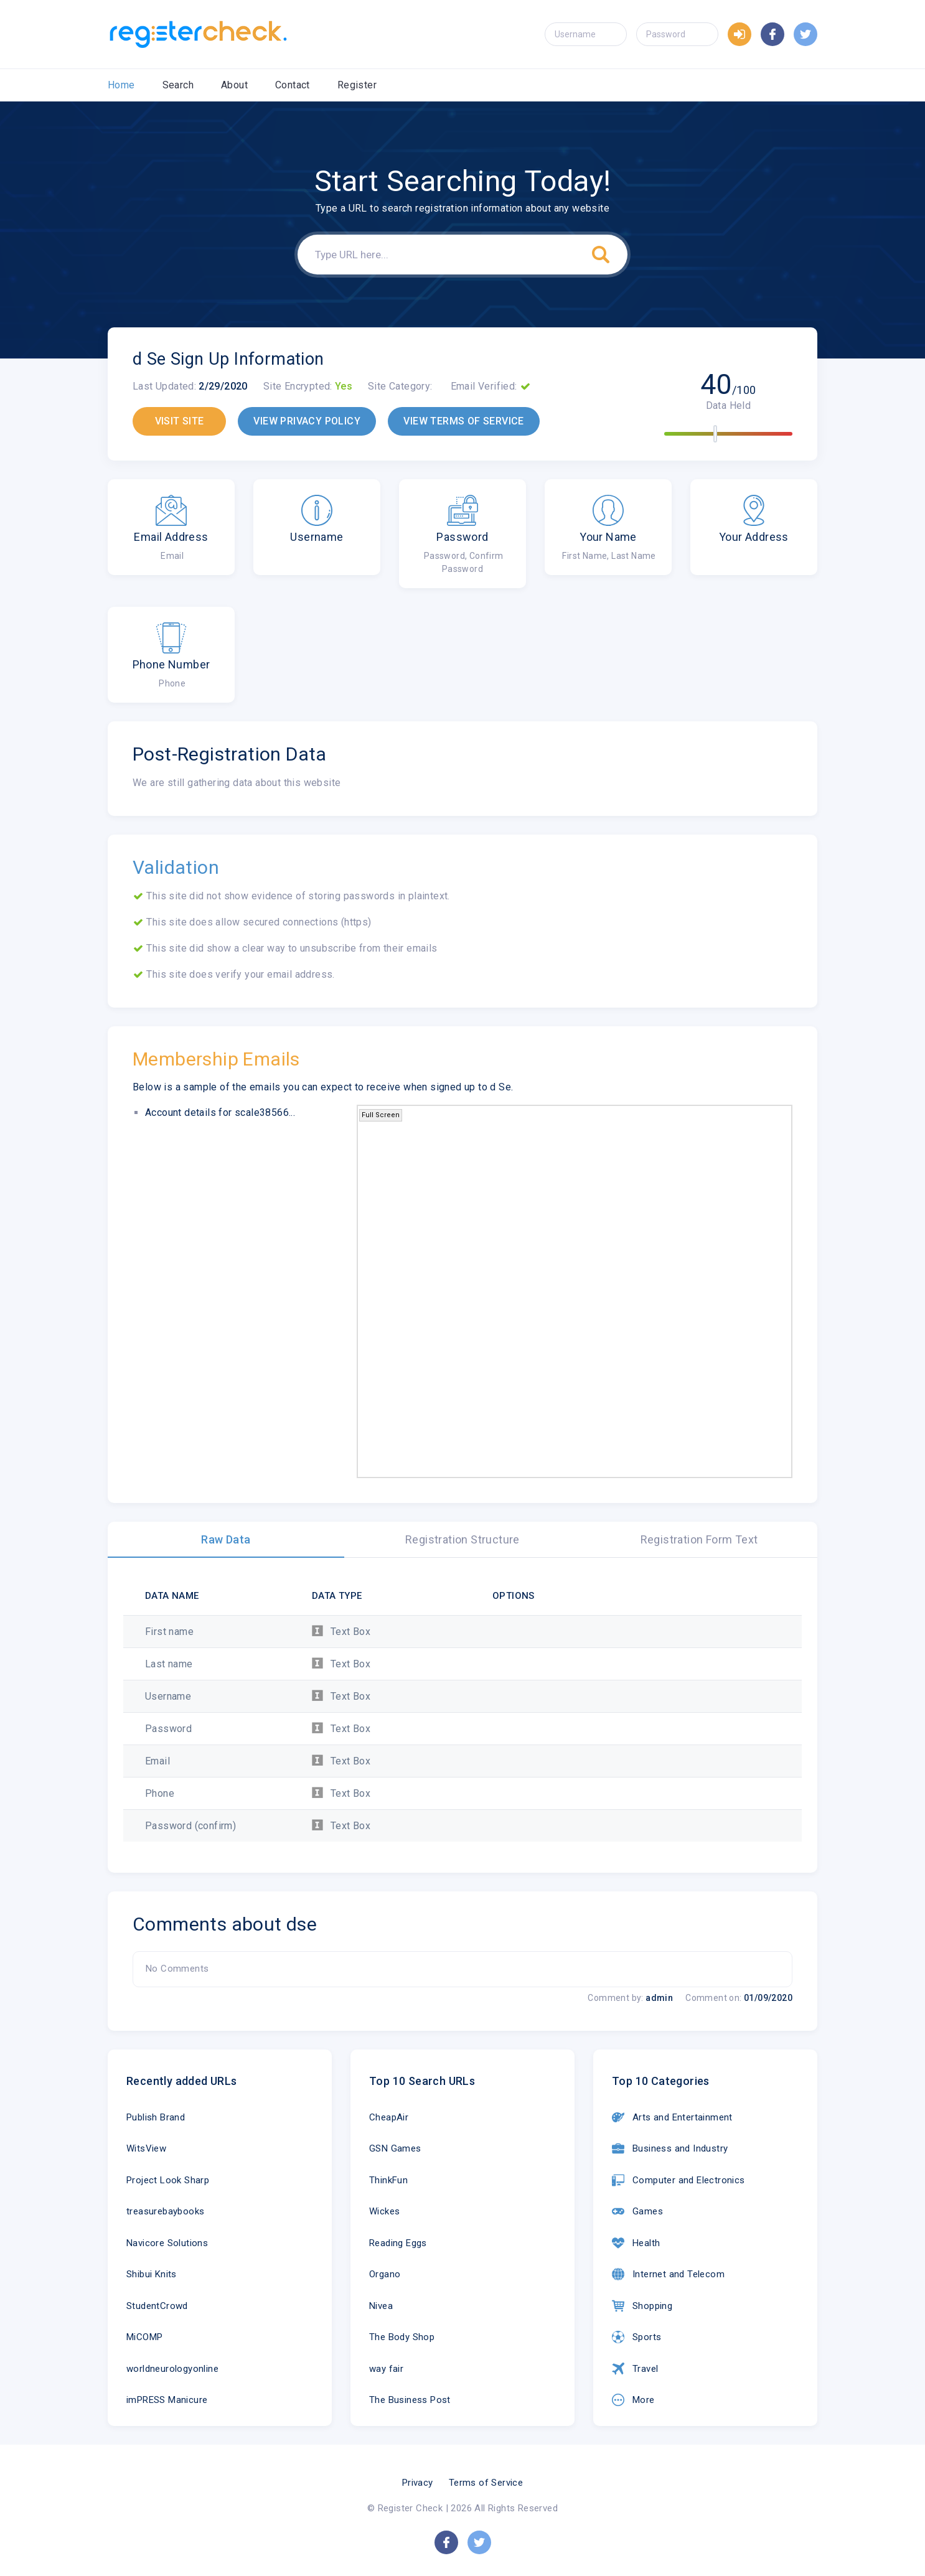  What do you see at coordinates (417, 2482) in the screenshot?
I see `Privacy` at bounding box center [417, 2482].